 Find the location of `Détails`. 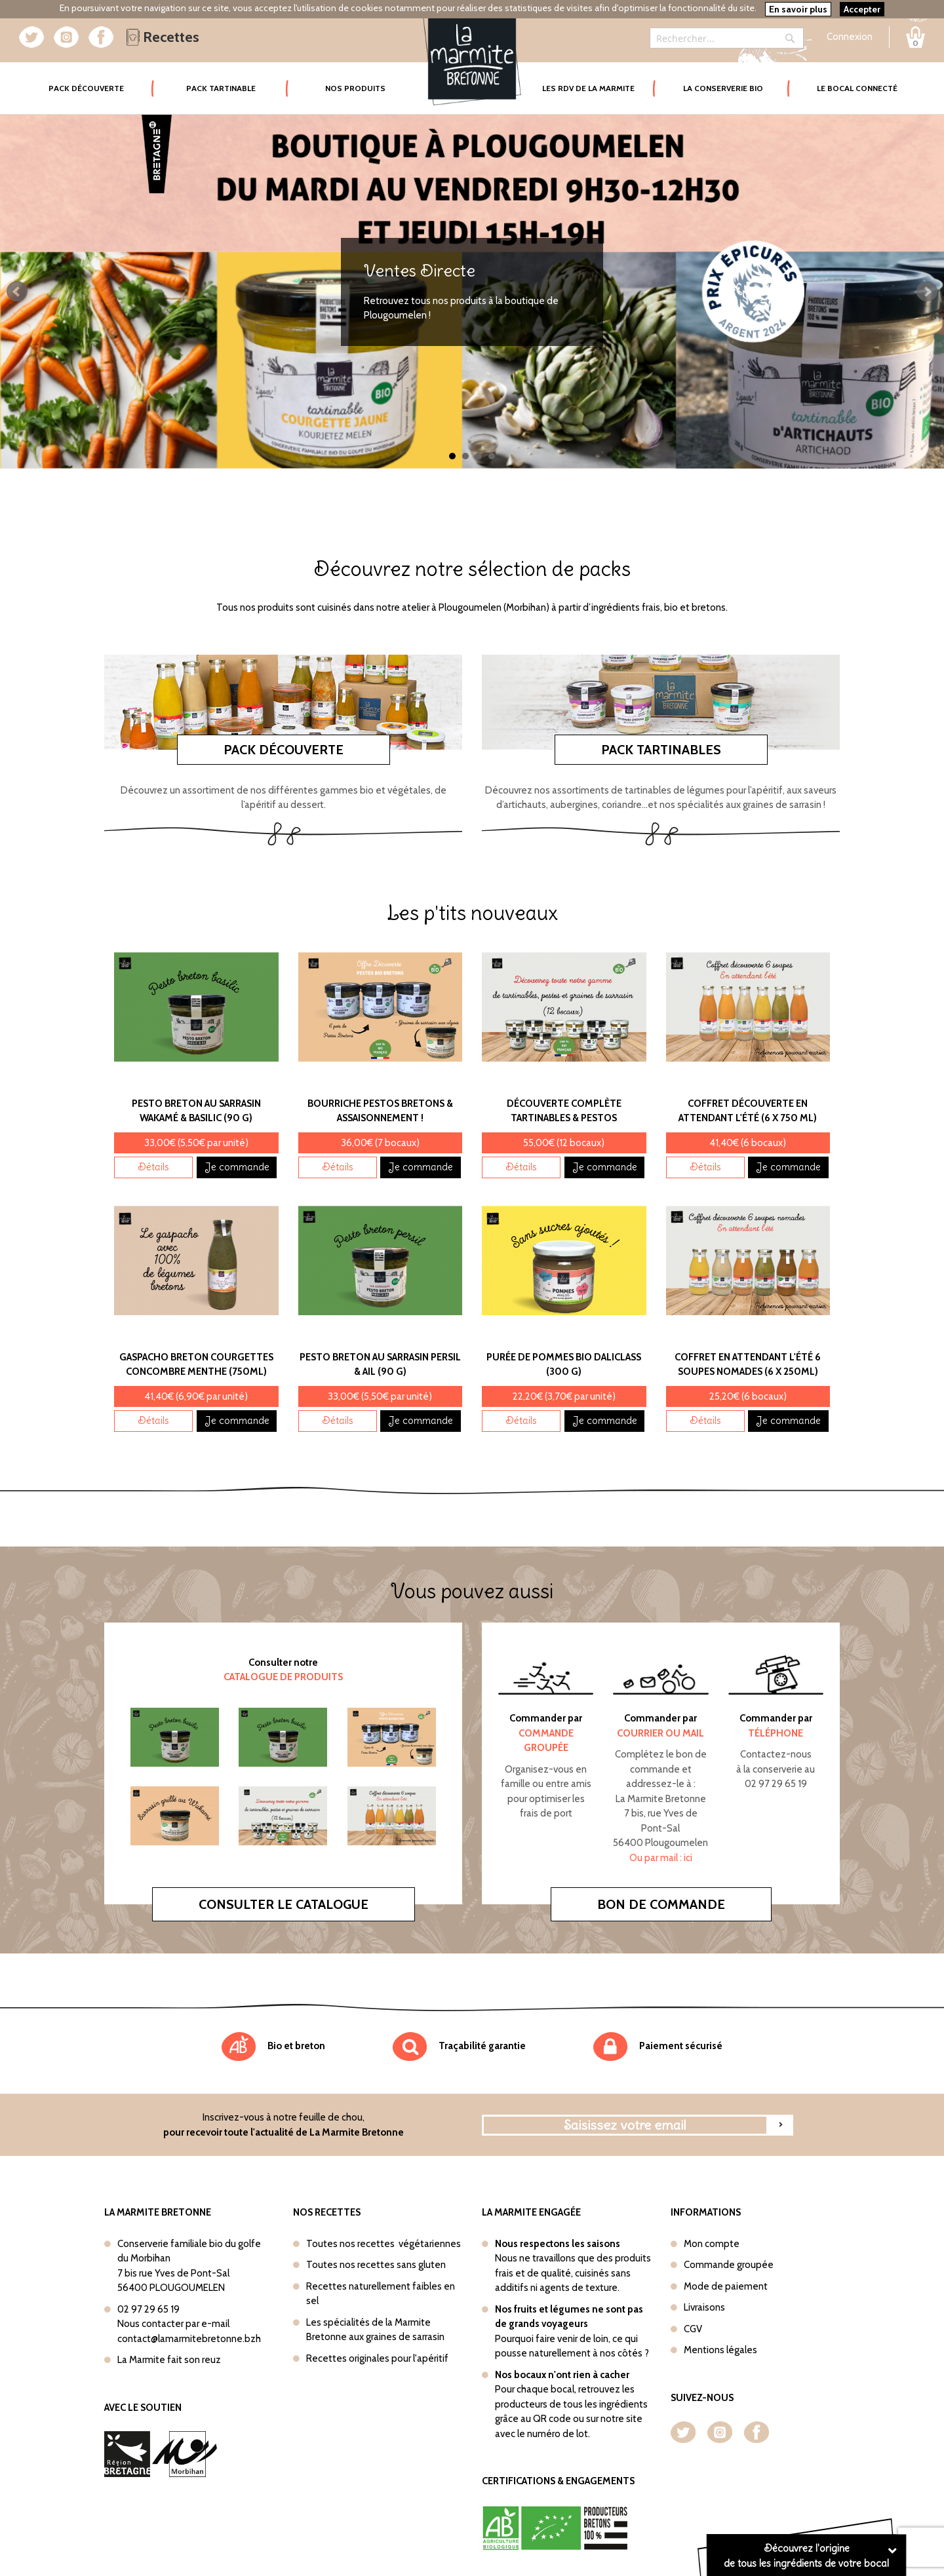

Détails is located at coordinates (153, 1167).